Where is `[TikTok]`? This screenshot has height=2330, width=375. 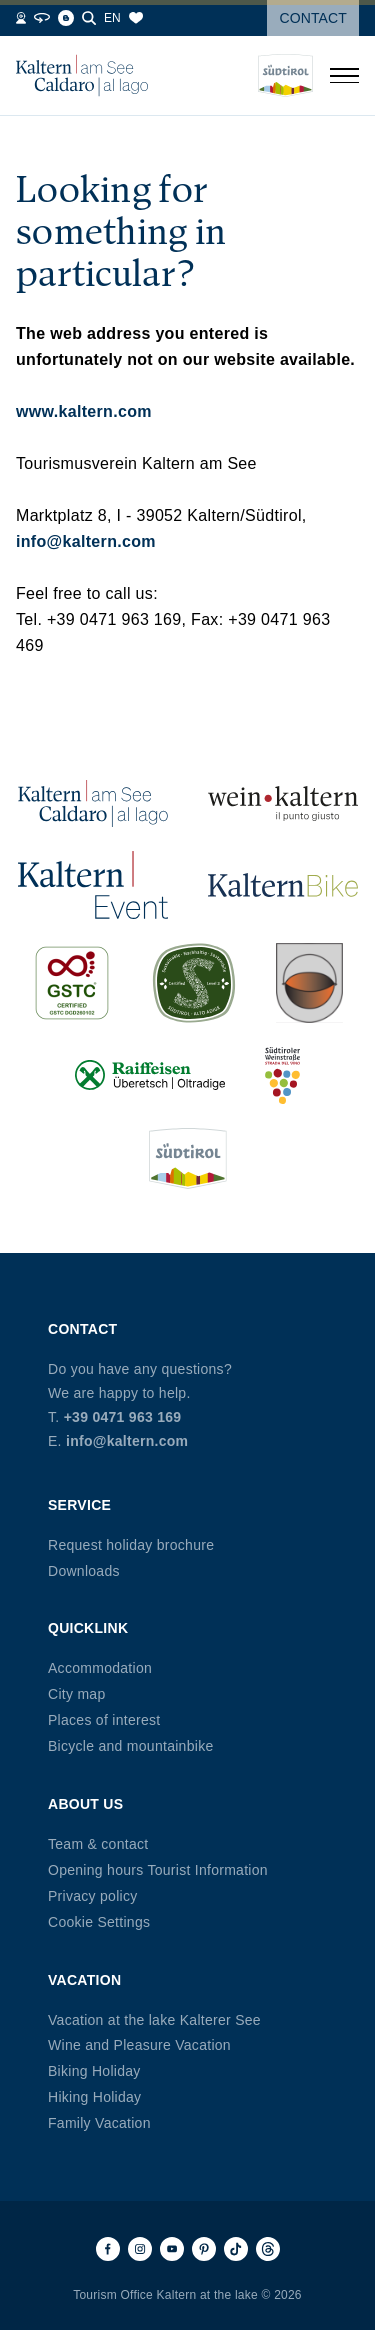
[TikTok] is located at coordinates (236, 2249).